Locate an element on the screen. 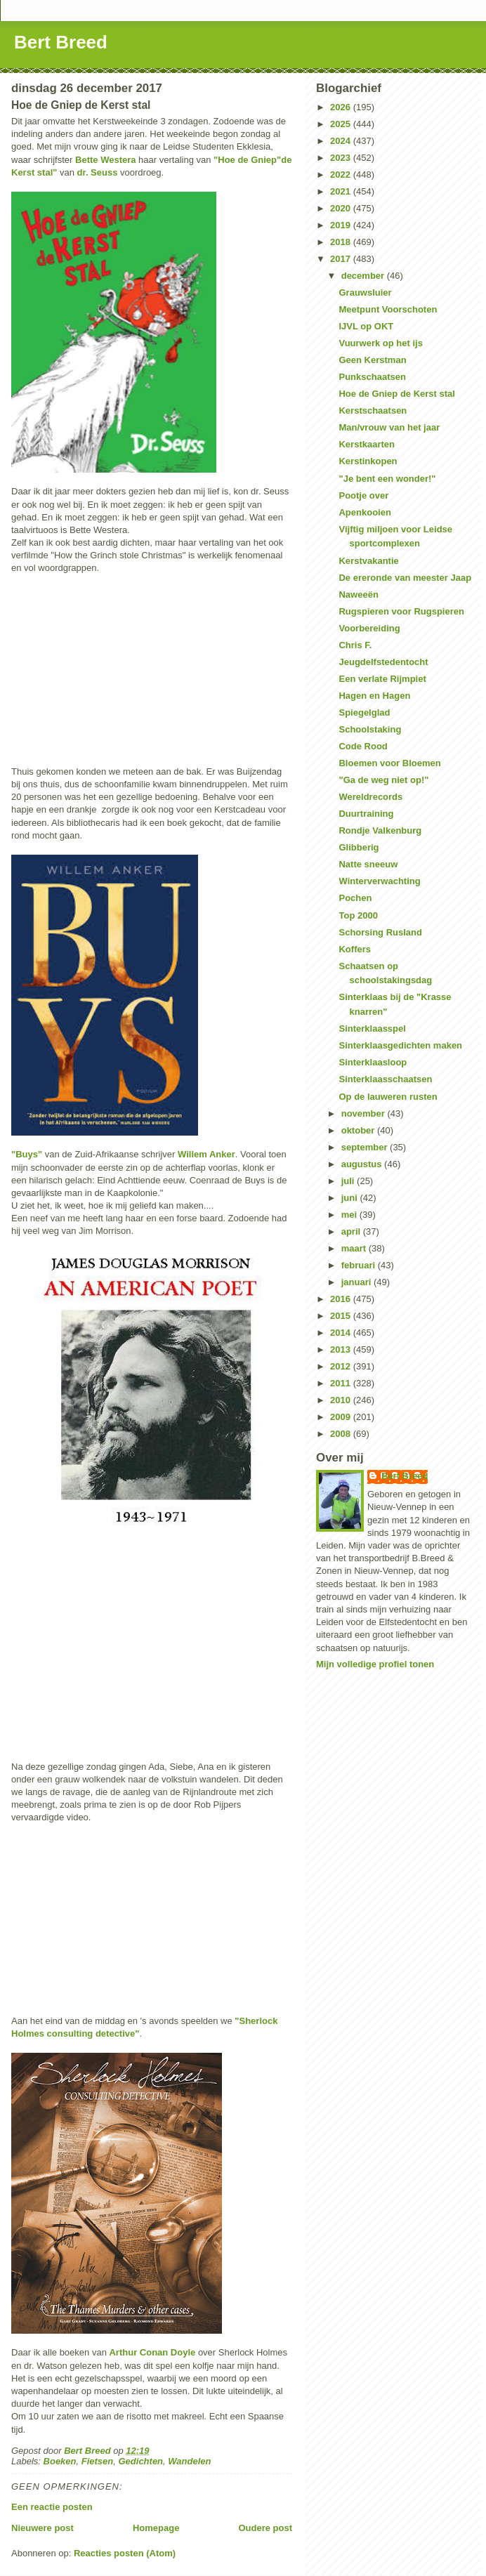 The image size is (486, 2576). Schorsing Rusland is located at coordinates (380, 932).